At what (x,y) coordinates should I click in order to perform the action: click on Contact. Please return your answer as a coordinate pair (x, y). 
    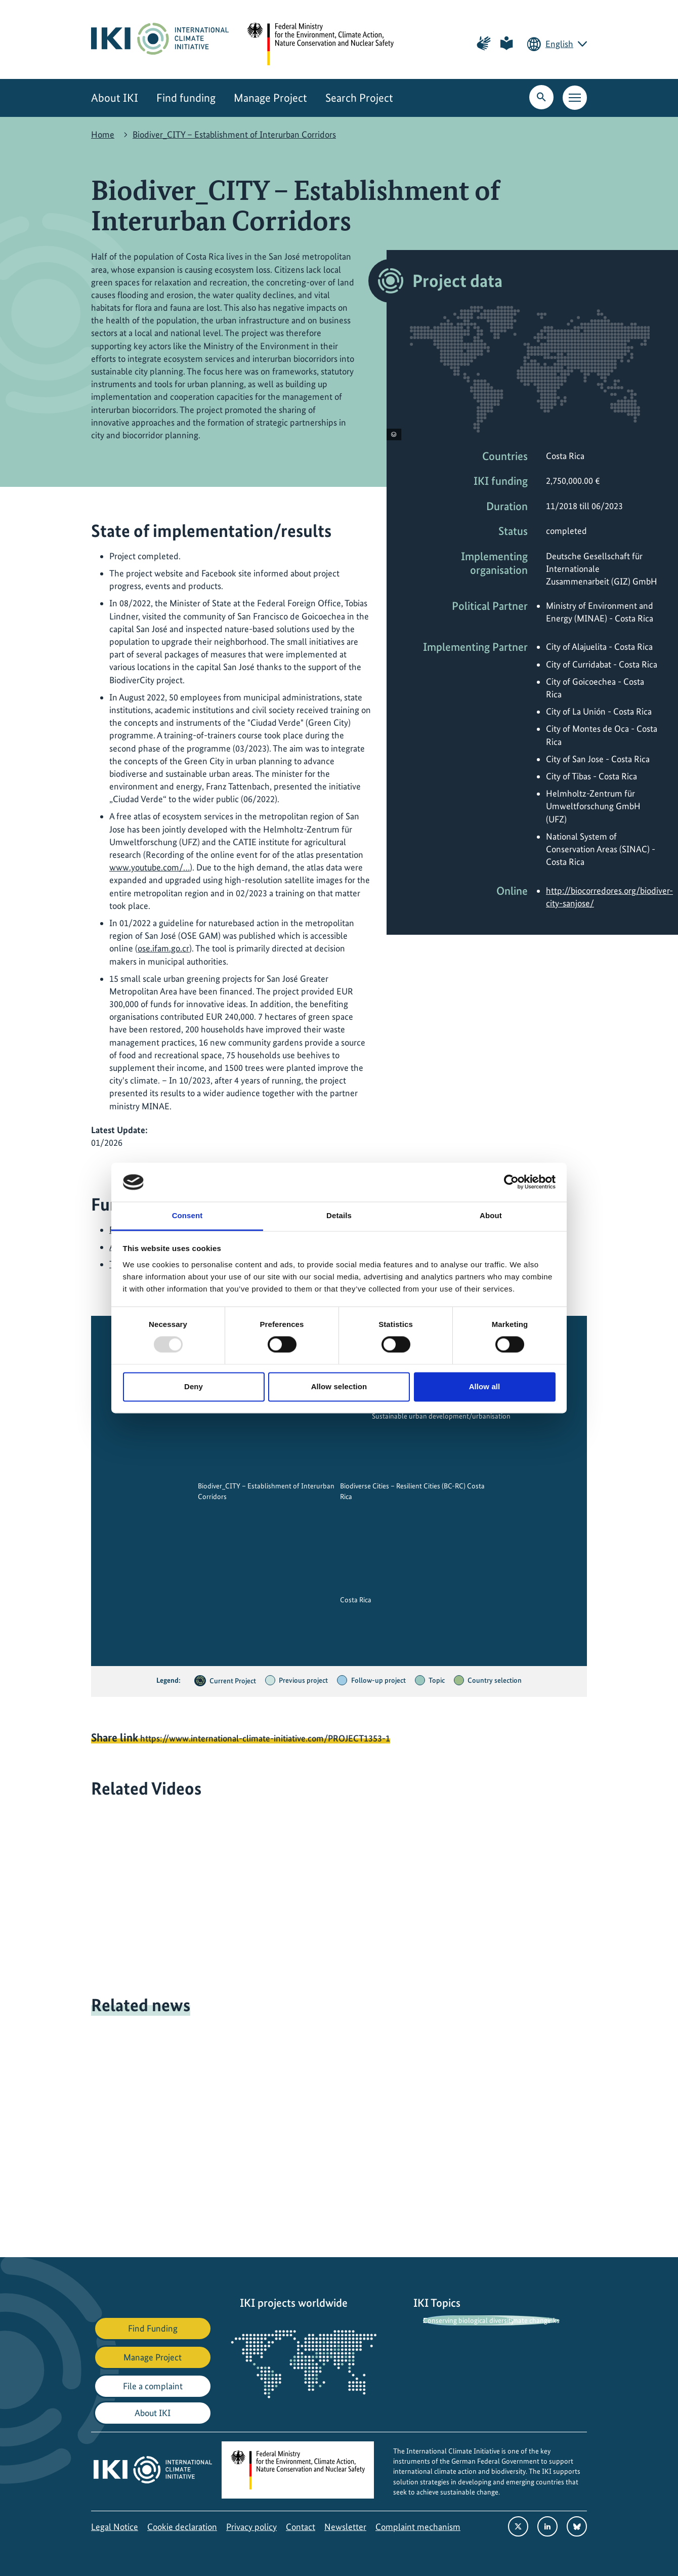
    Looking at the image, I should click on (300, 2526).